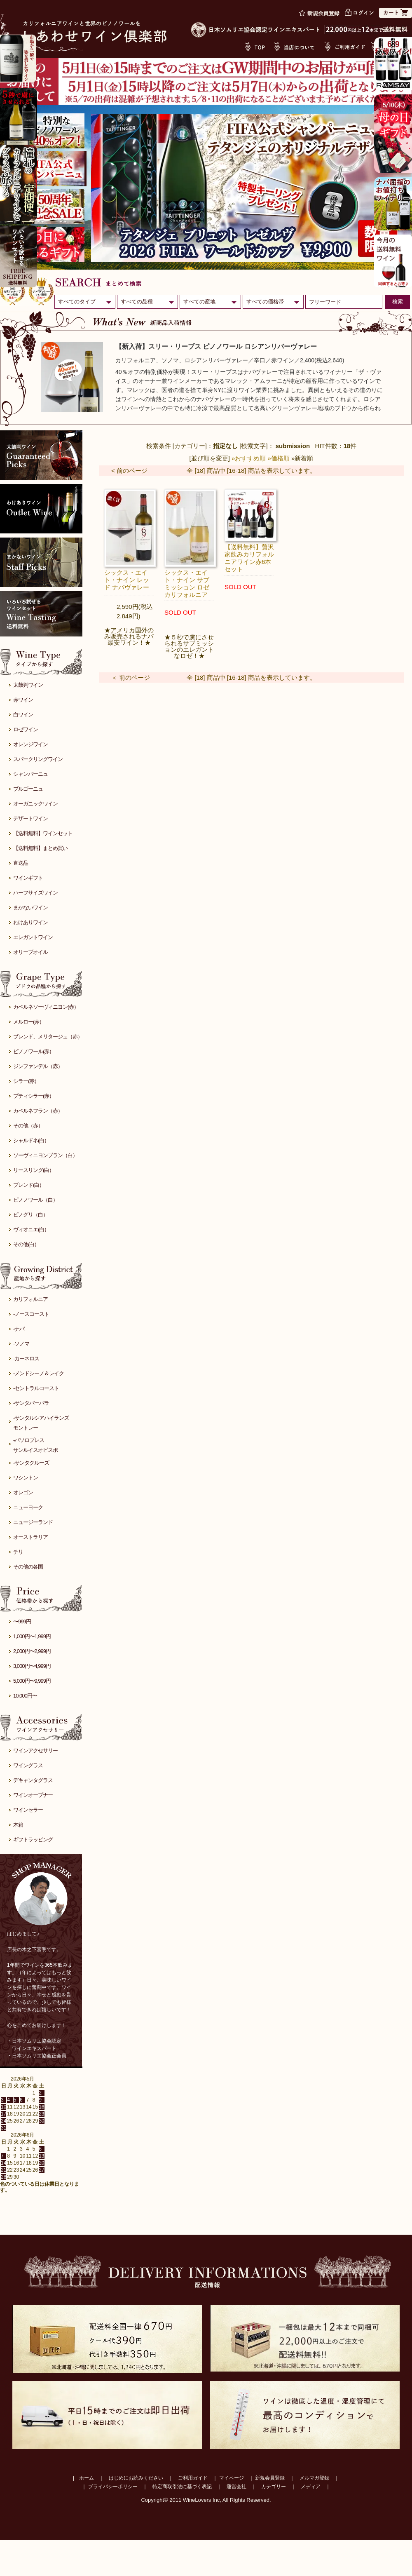 The height and width of the screenshot is (2576, 412). Describe the element at coordinates (45, 1155) in the screenshot. I see `ソーヴィニヨンブラン（白）` at that location.